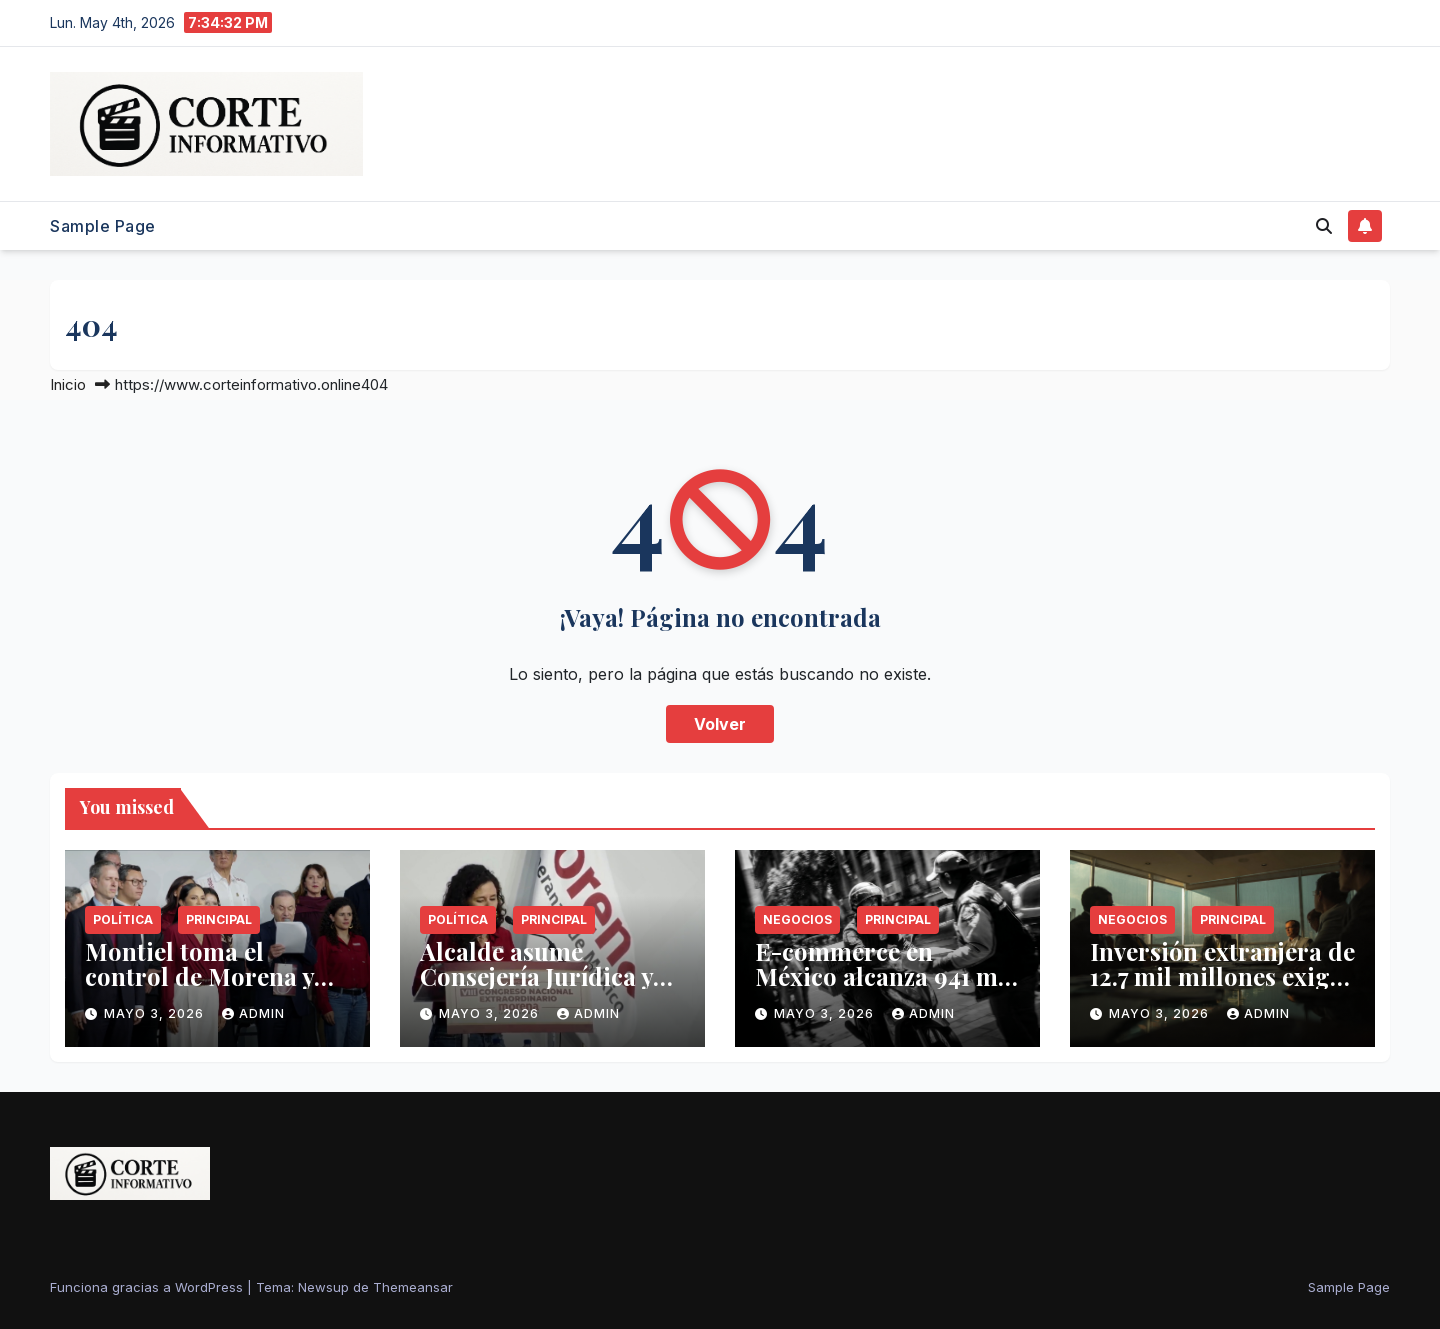 The image size is (1440, 1329). Describe the element at coordinates (797, 919) in the screenshot. I see `Negocios` at that location.